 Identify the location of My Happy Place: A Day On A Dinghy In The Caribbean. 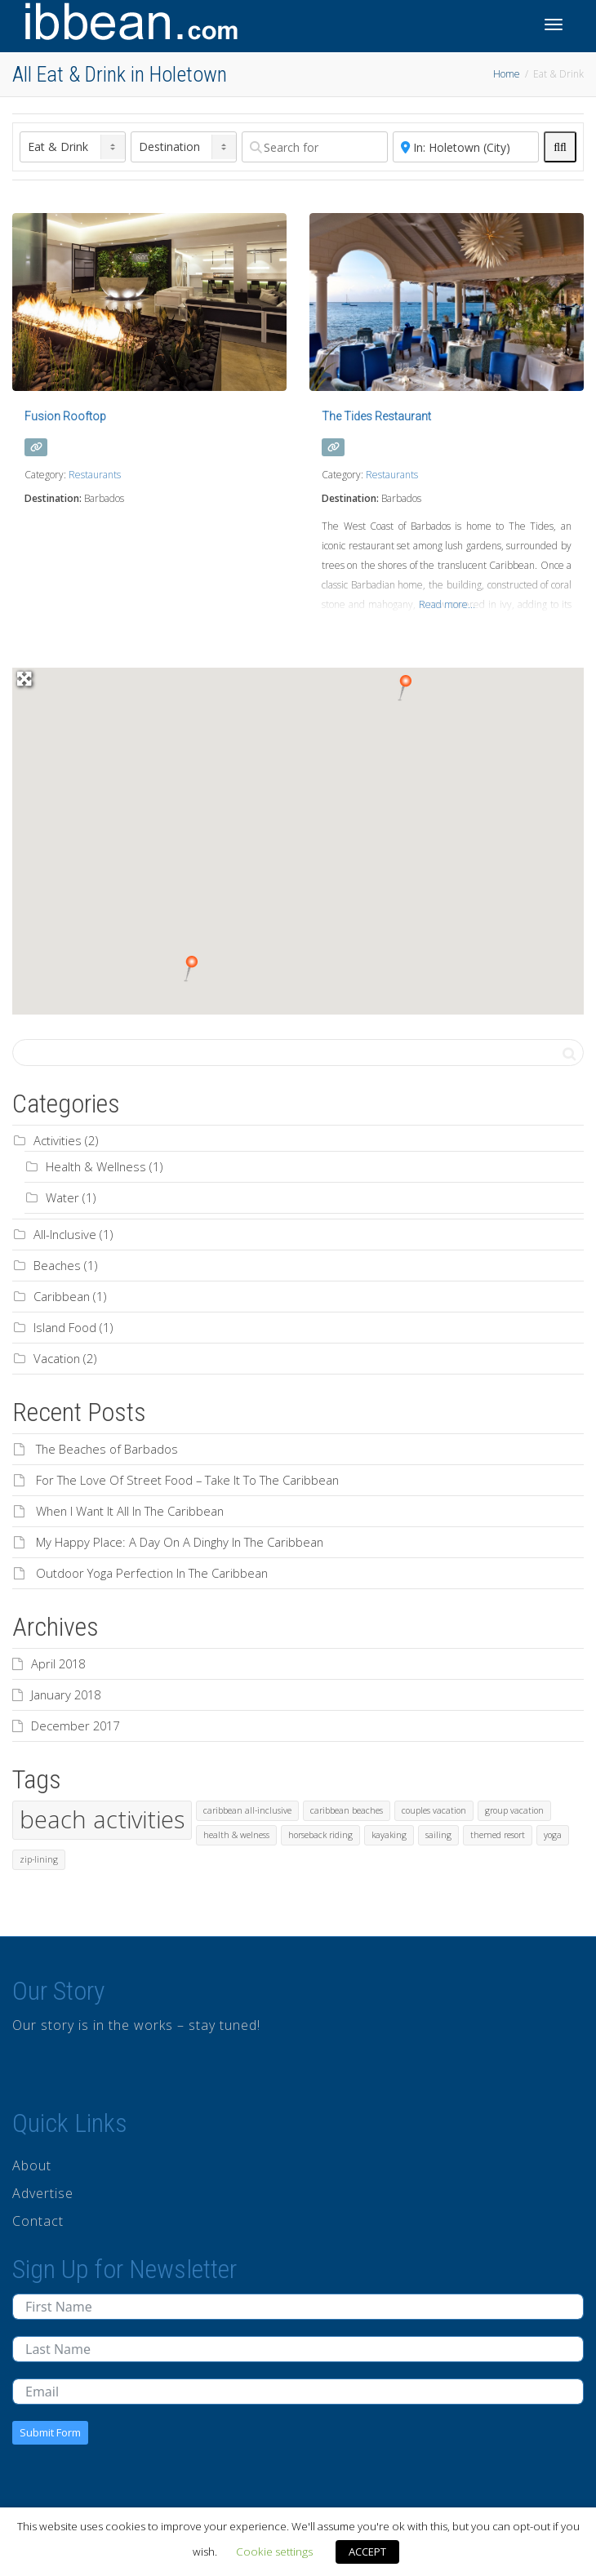
(179, 1542).